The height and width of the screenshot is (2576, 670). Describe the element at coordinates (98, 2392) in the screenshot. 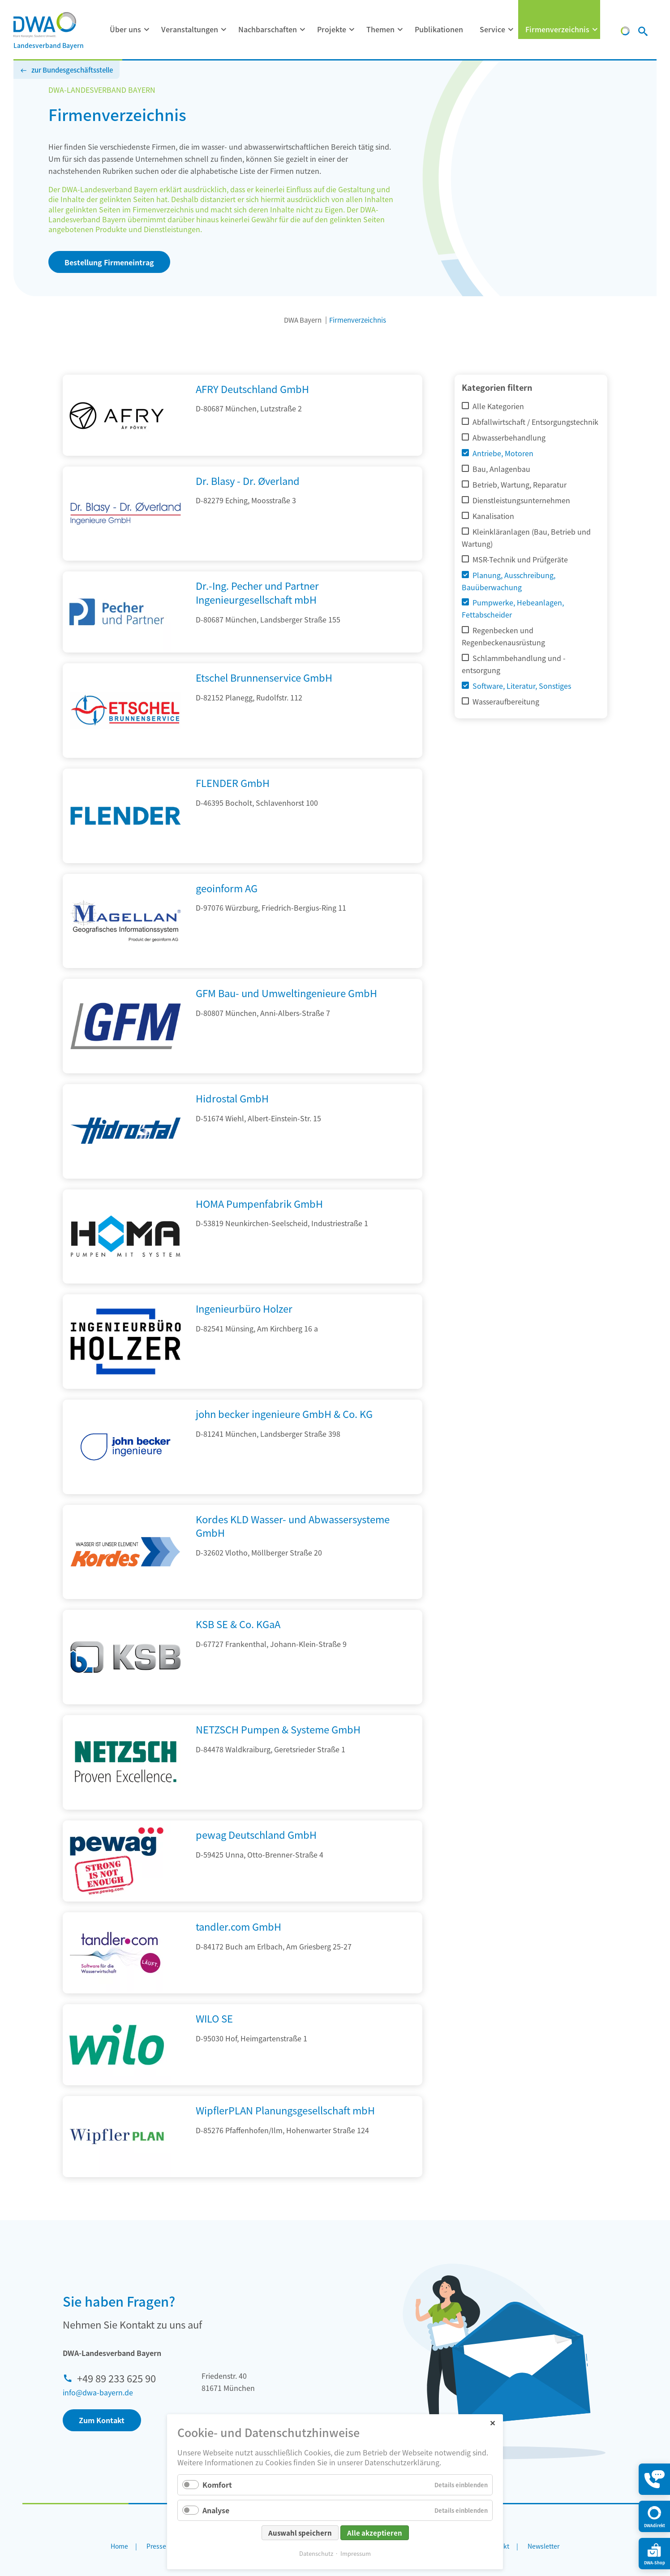

I see `info@dwa-bayern.de` at that location.